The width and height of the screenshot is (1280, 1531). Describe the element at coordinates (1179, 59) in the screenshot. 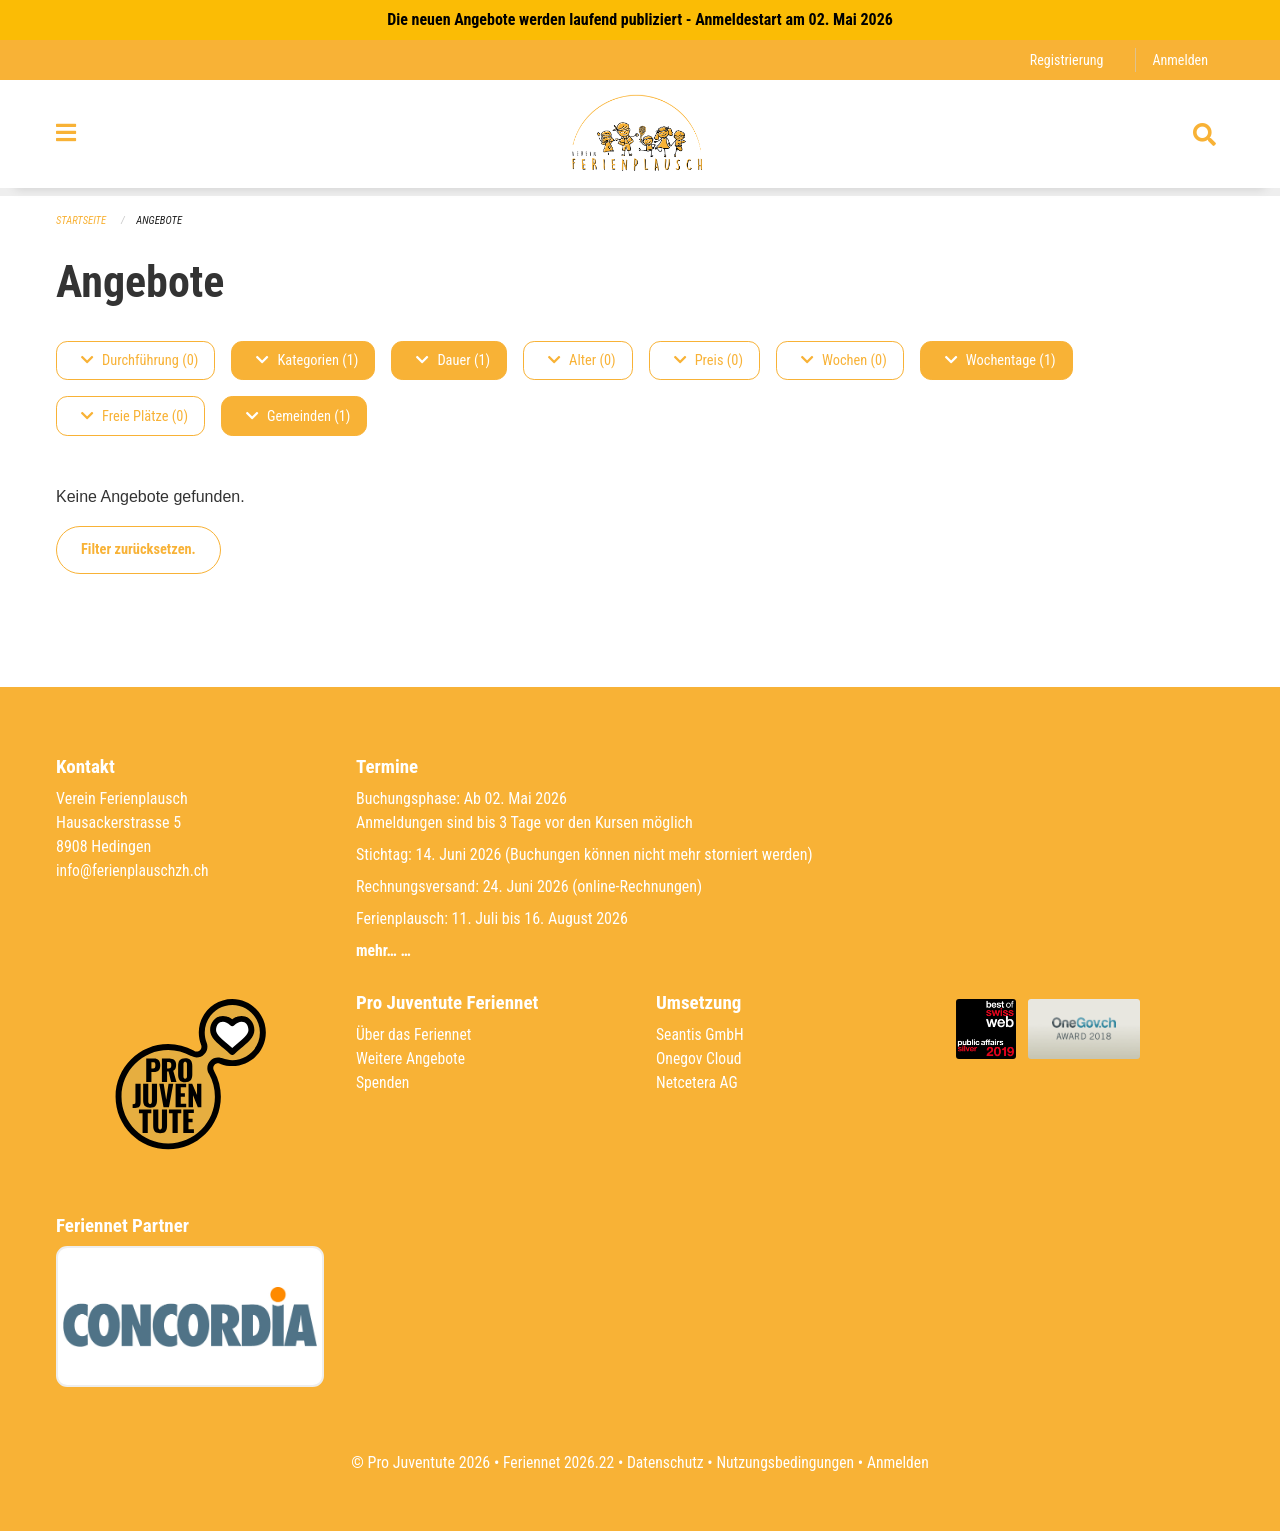

I see `Anmelden` at that location.